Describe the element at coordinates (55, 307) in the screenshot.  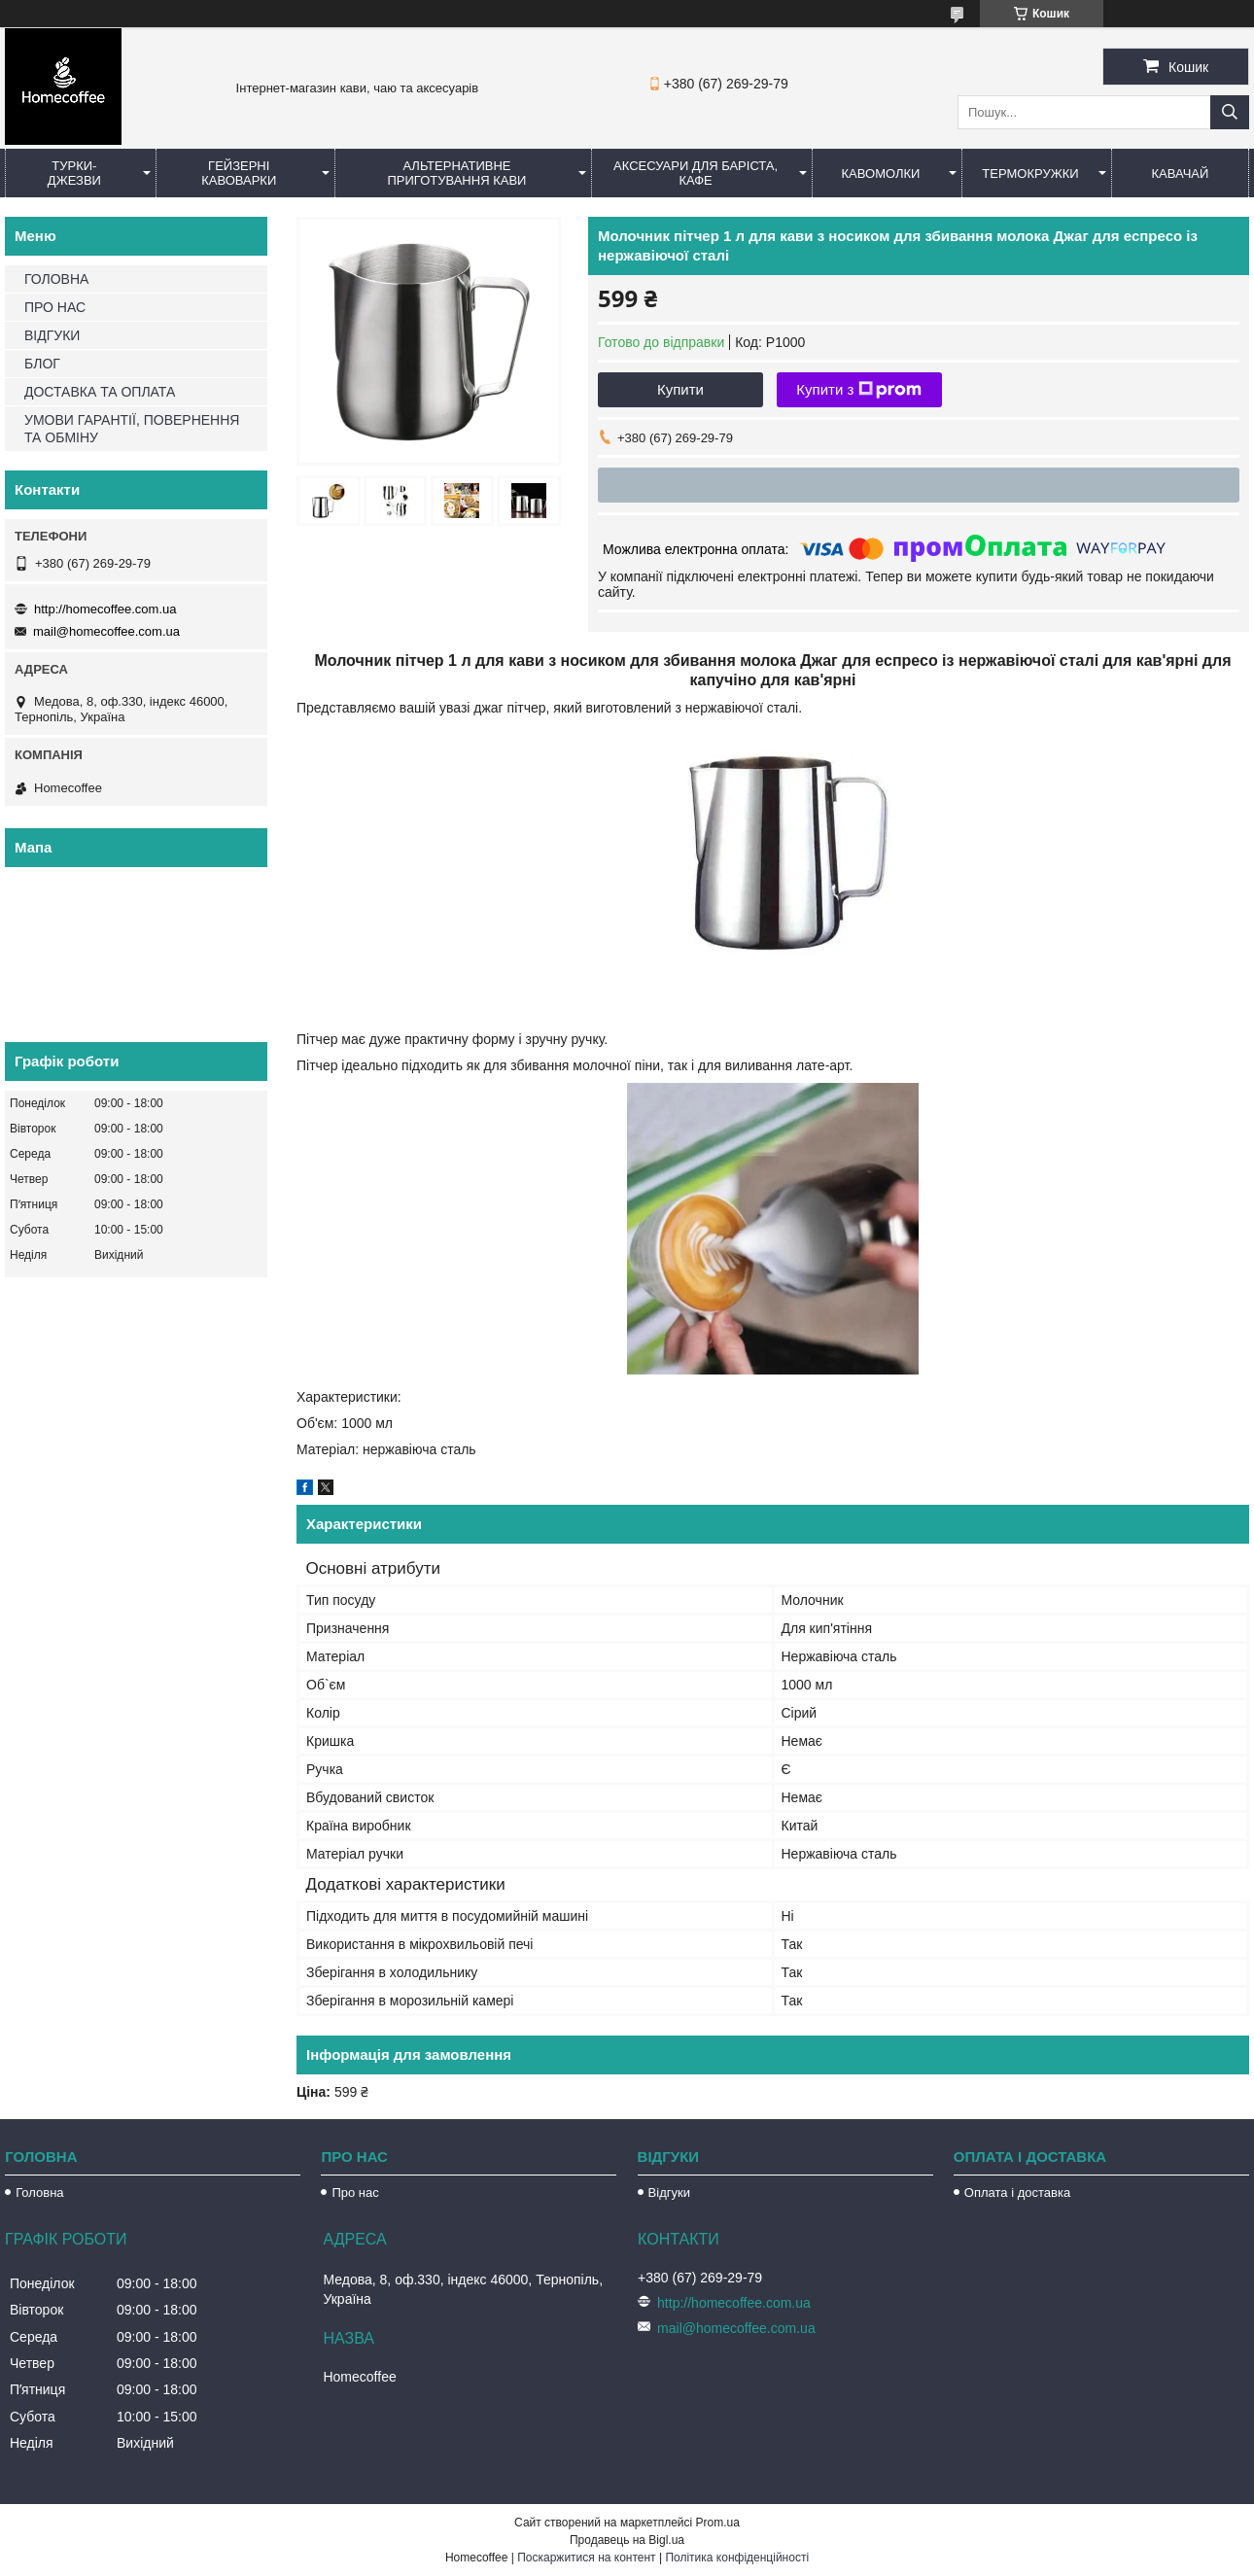
I see `ПРО НАС` at that location.